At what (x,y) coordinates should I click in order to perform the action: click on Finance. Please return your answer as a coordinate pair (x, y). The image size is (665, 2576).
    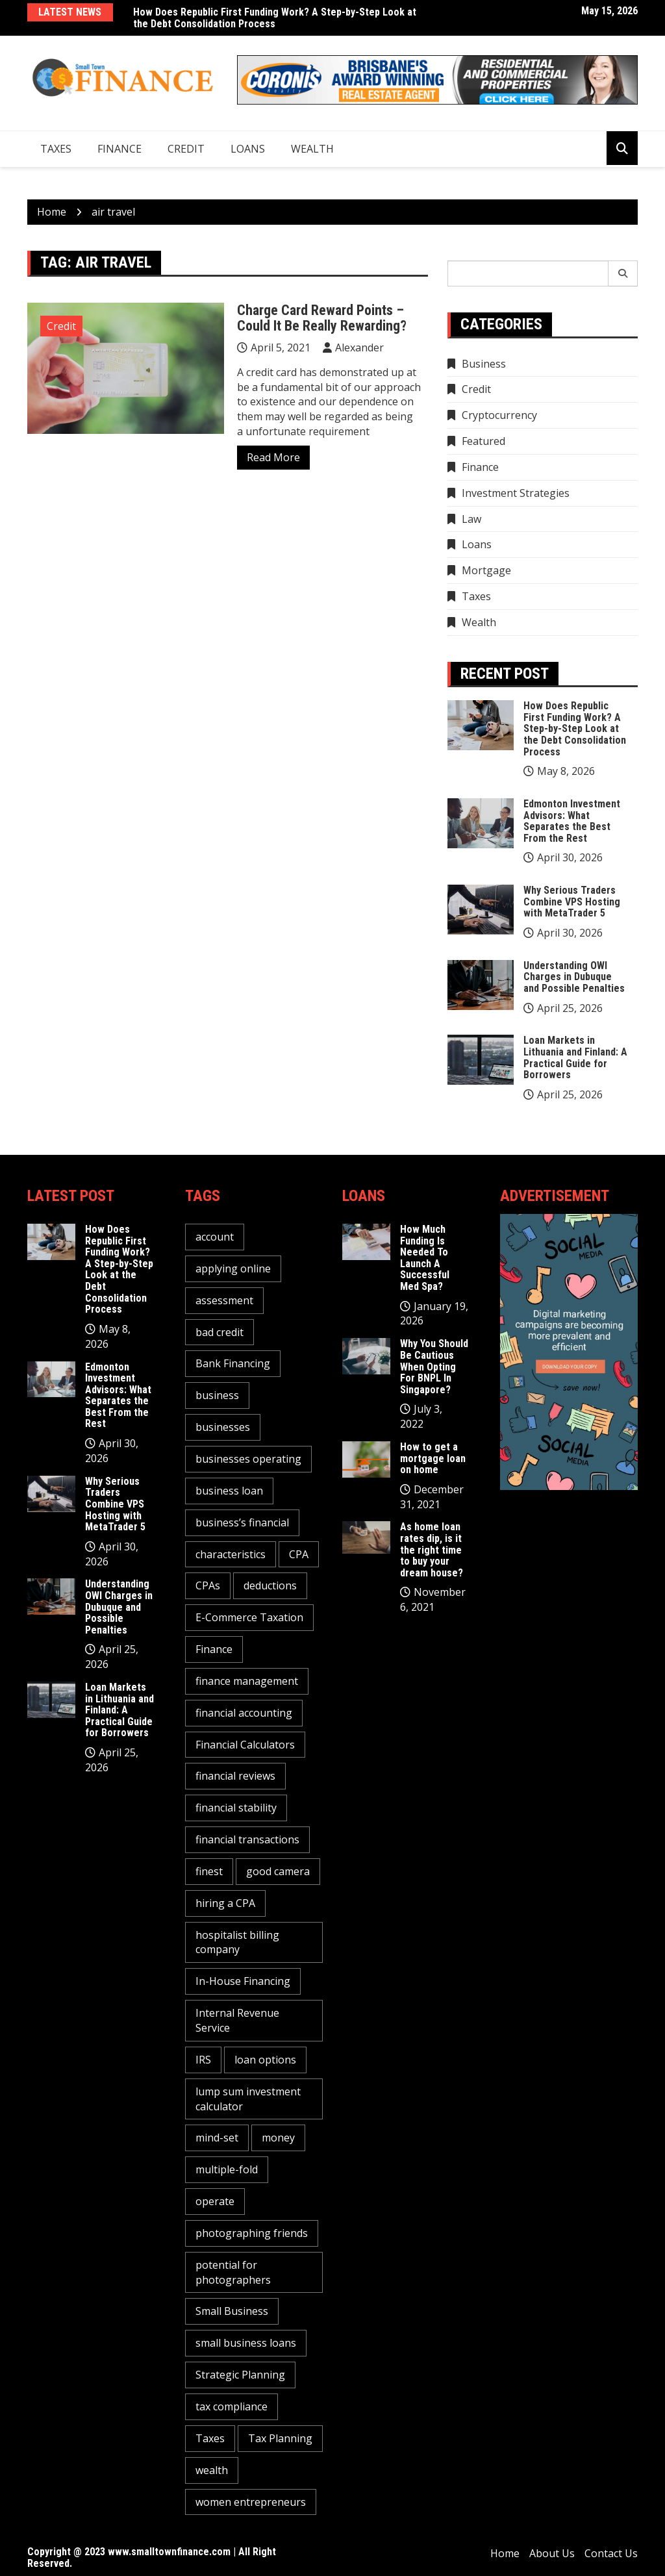
    Looking at the image, I should click on (119, 149).